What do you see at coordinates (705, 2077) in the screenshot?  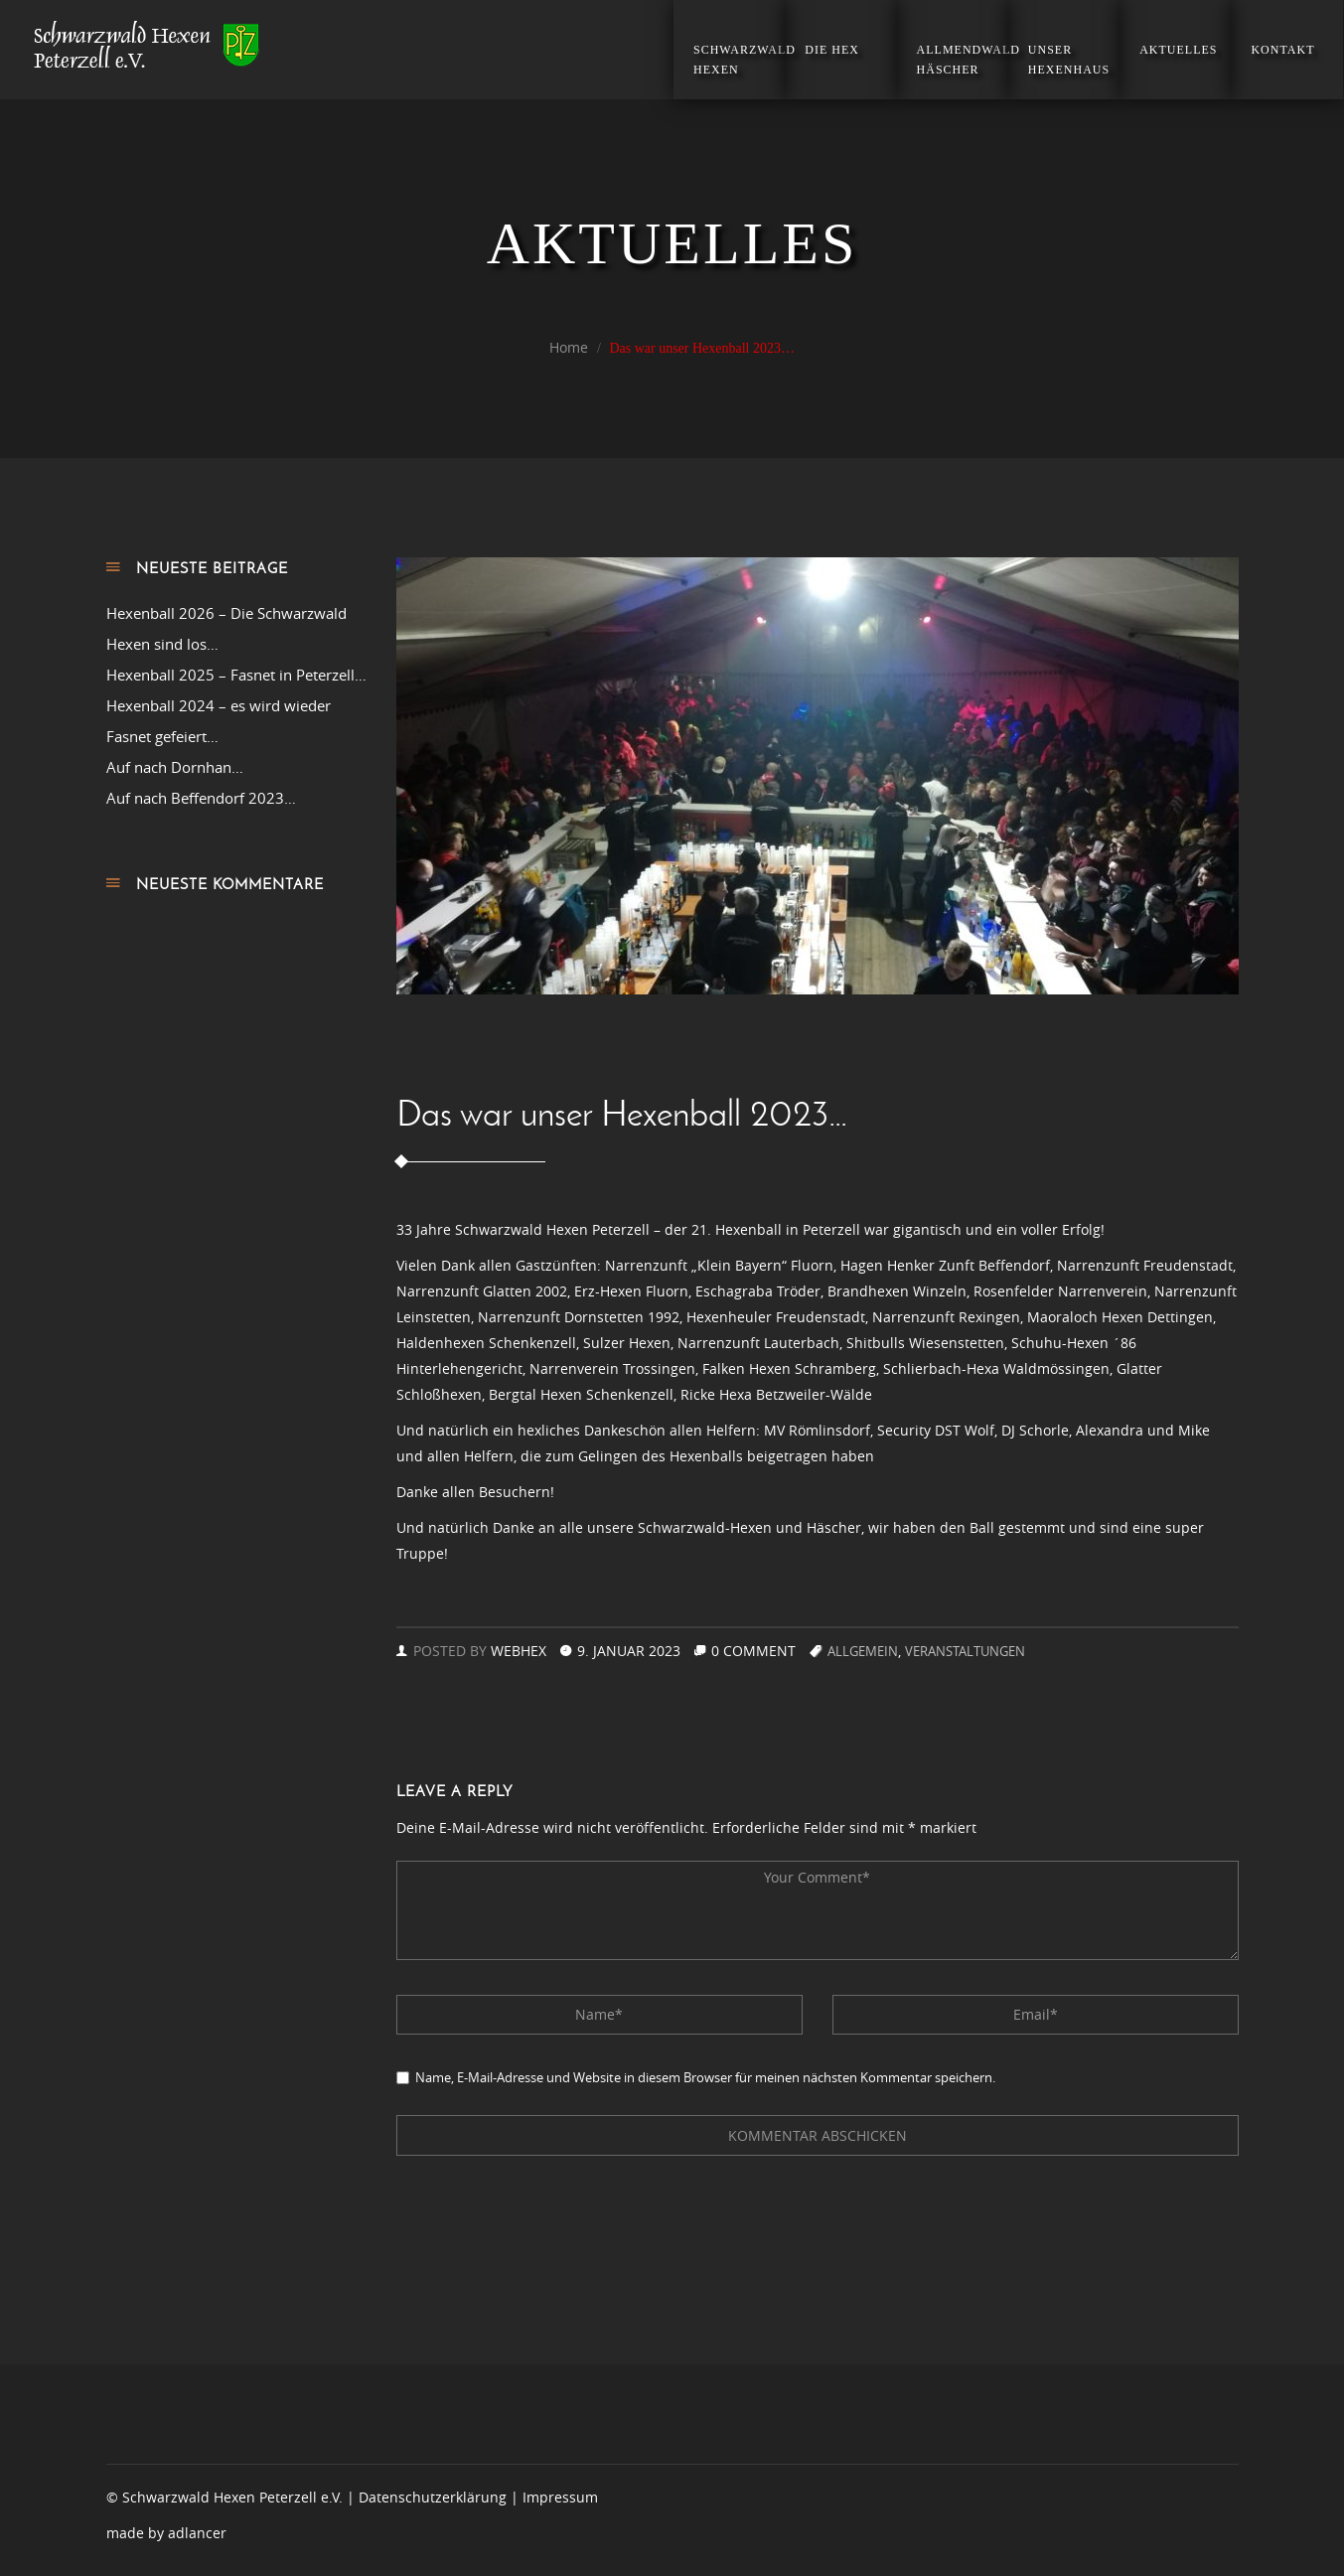 I see `Name, E-Mail-Adresse und Website in diesem Browser für meinen nächsten Kommentar speichern.` at bounding box center [705, 2077].